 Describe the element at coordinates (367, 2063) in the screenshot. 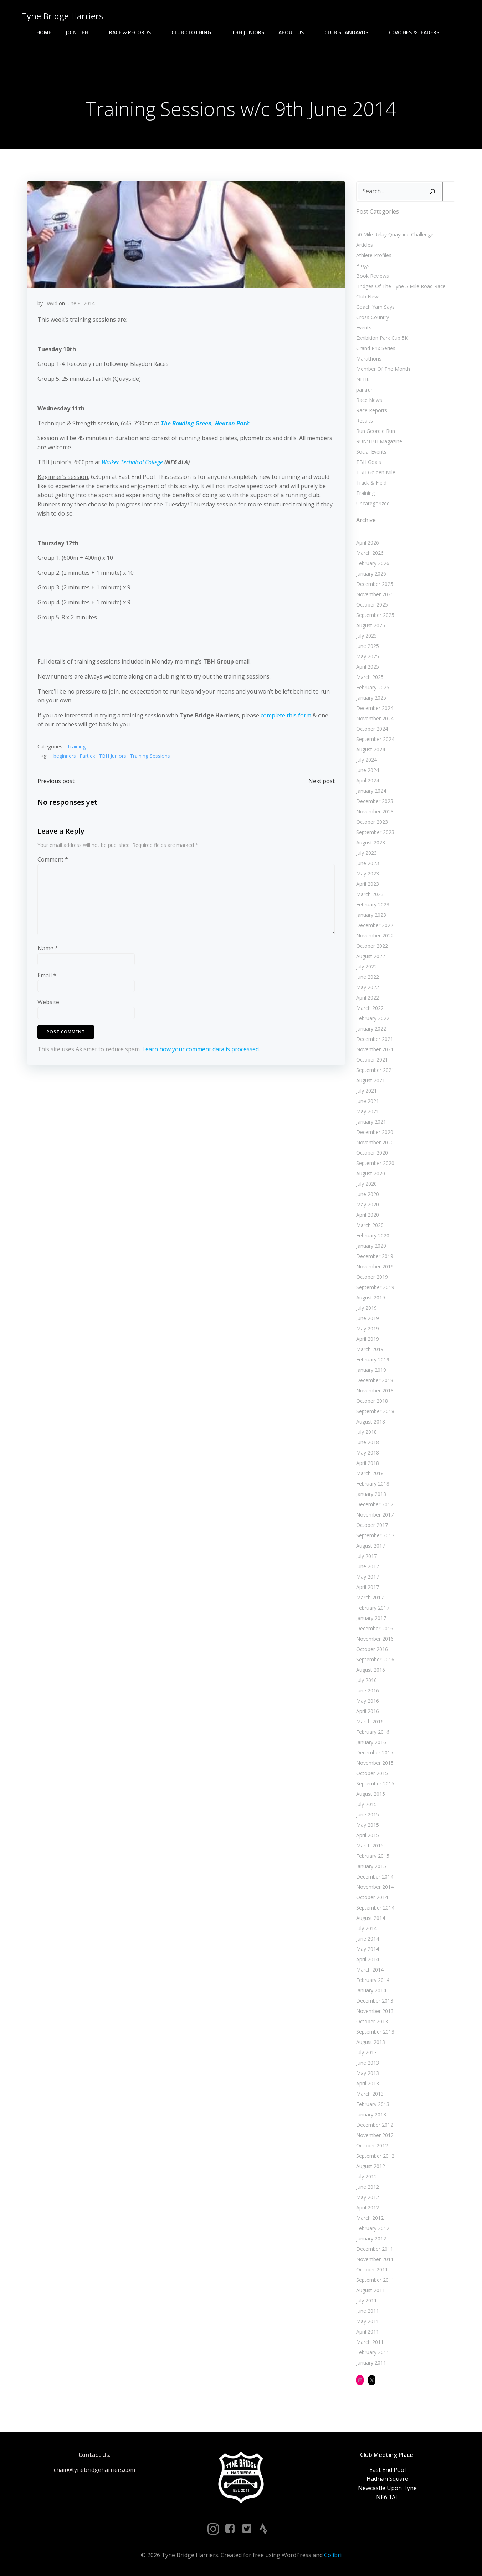

I see `June 2013` at that location.